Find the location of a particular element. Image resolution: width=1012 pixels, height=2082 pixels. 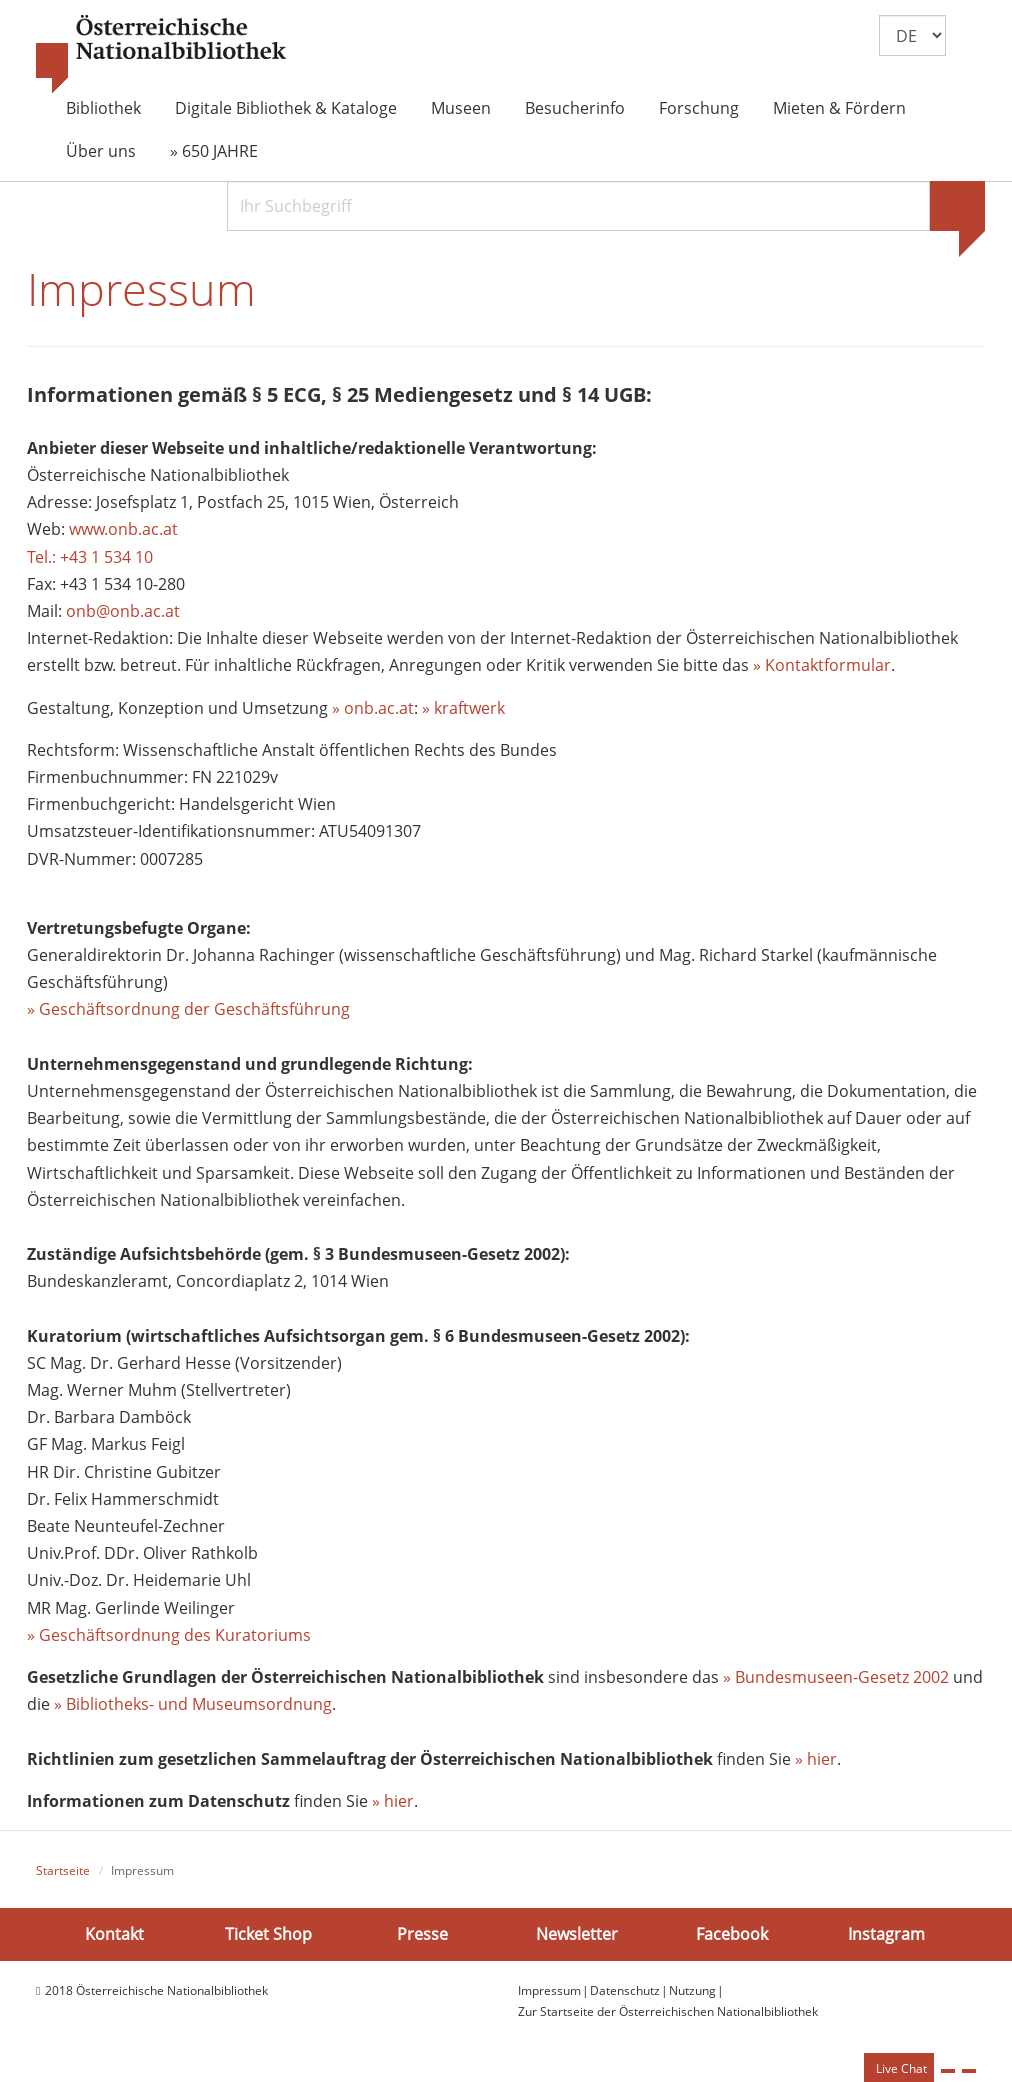

Impressum is located at coordinates (549, 1990).